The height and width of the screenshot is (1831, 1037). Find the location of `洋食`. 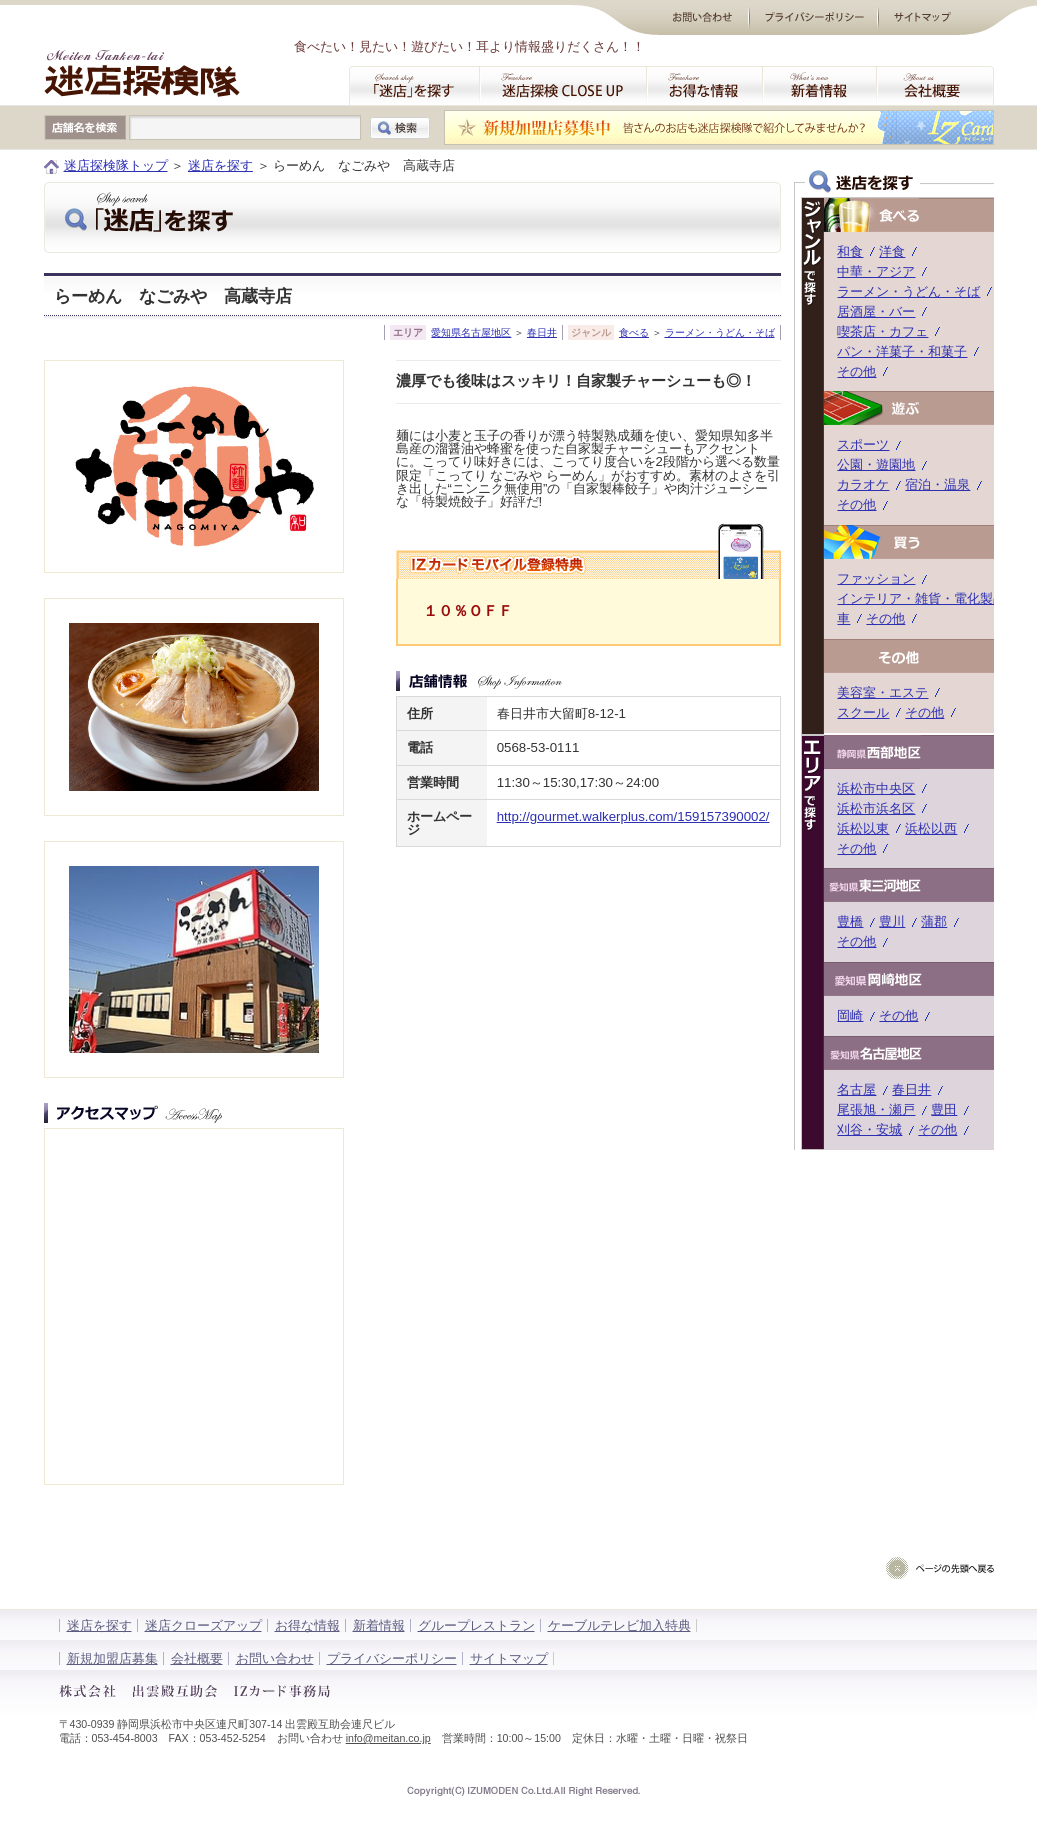

洋食 is located at coordinates (892, 251).